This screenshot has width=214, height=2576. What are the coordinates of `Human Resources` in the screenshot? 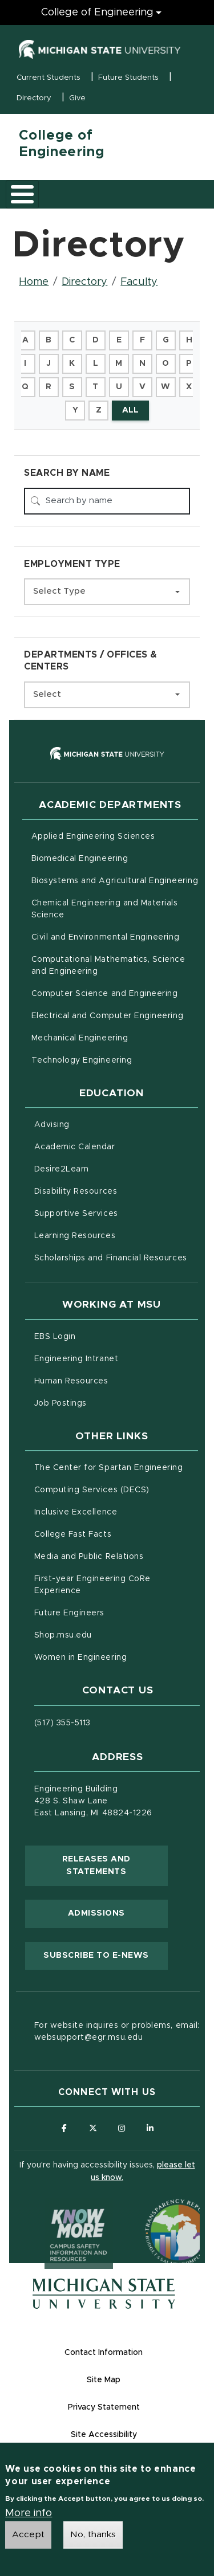 It's located at (116, 1380).